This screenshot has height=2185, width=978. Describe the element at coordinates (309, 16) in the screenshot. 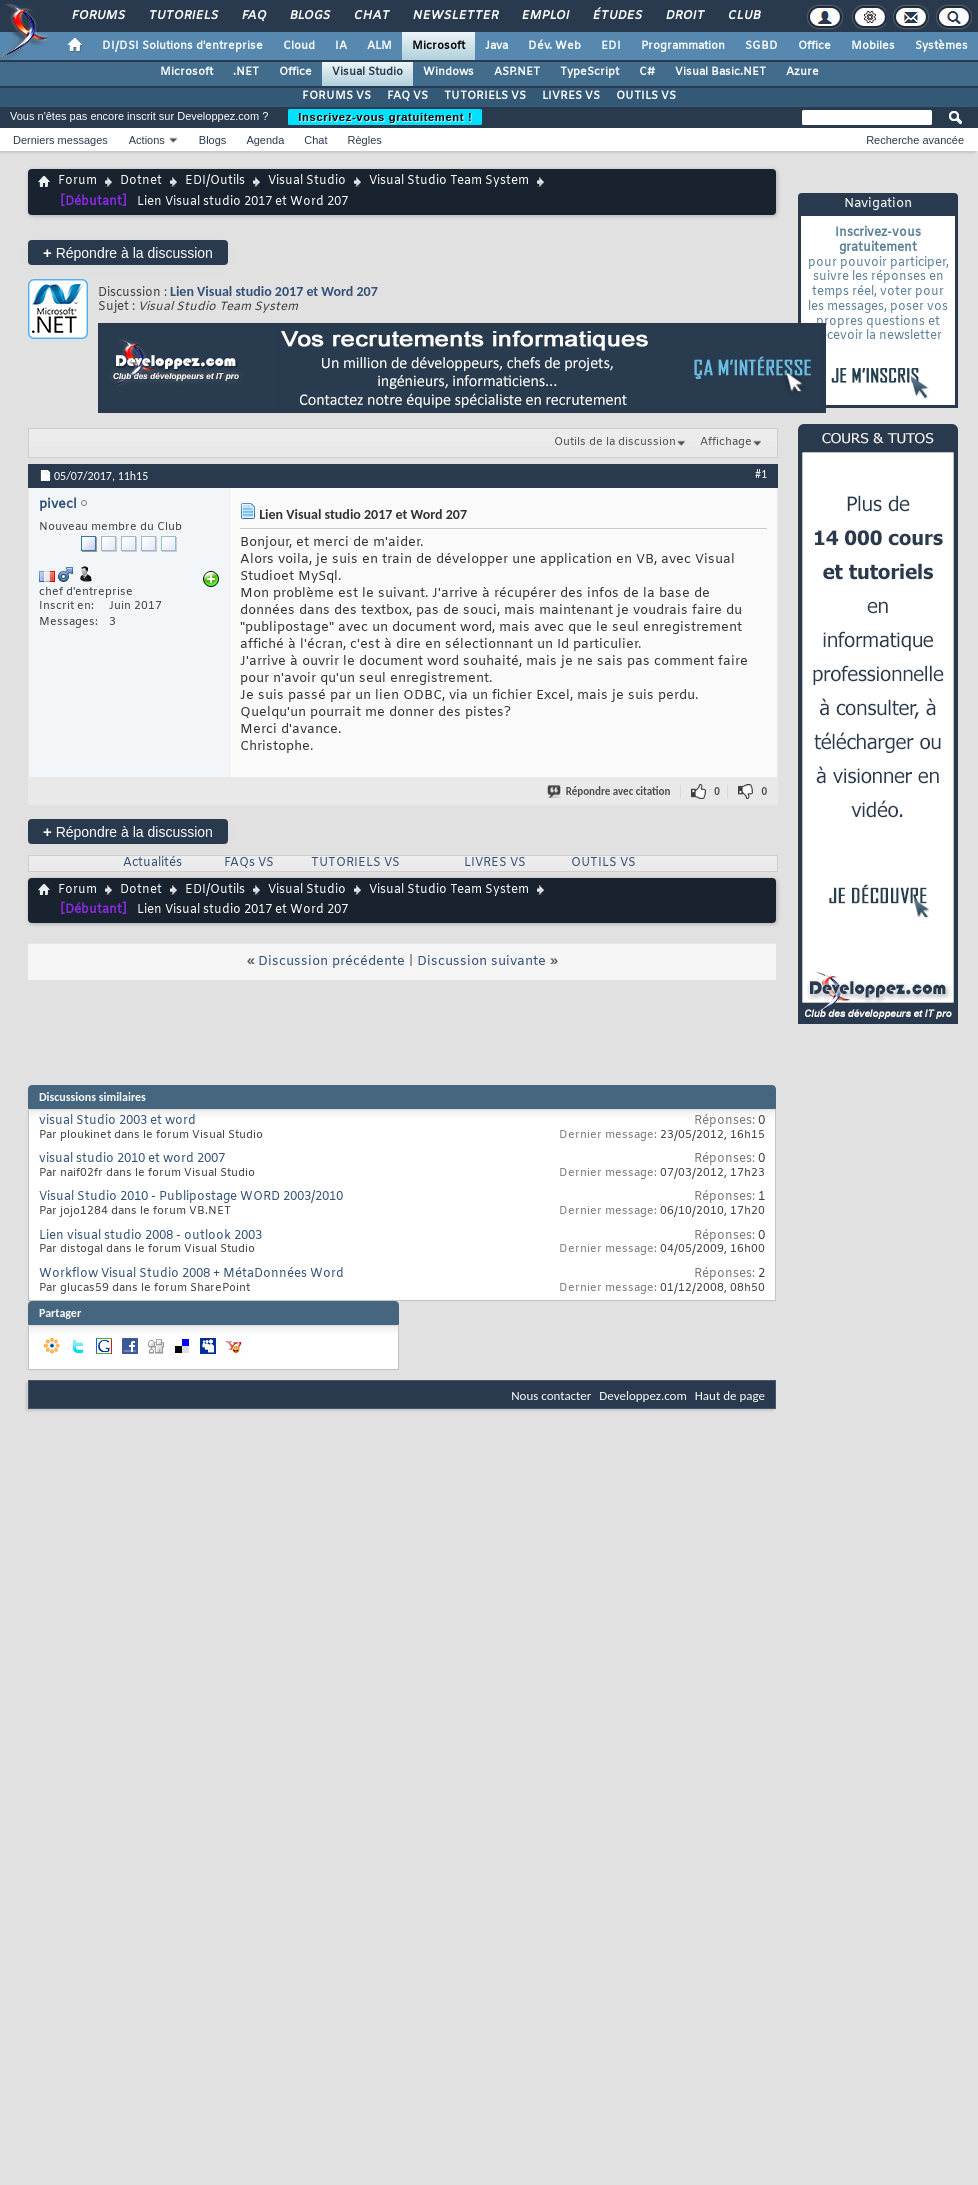

I see `Blogs` at that location.